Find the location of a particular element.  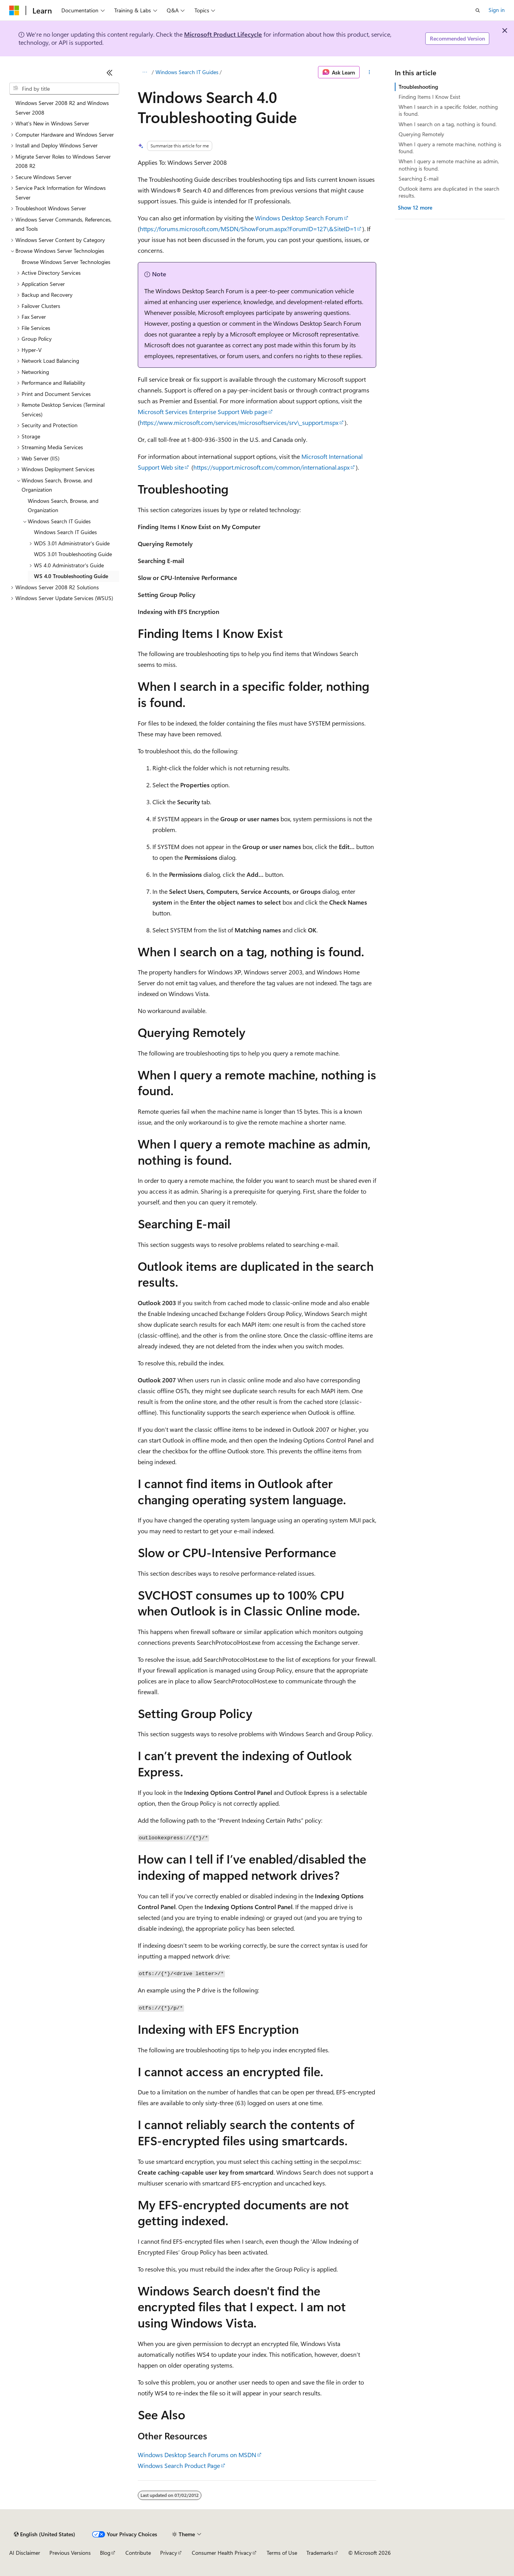

Microsoft Product Lifecycle is located at coordinates (223, 34).